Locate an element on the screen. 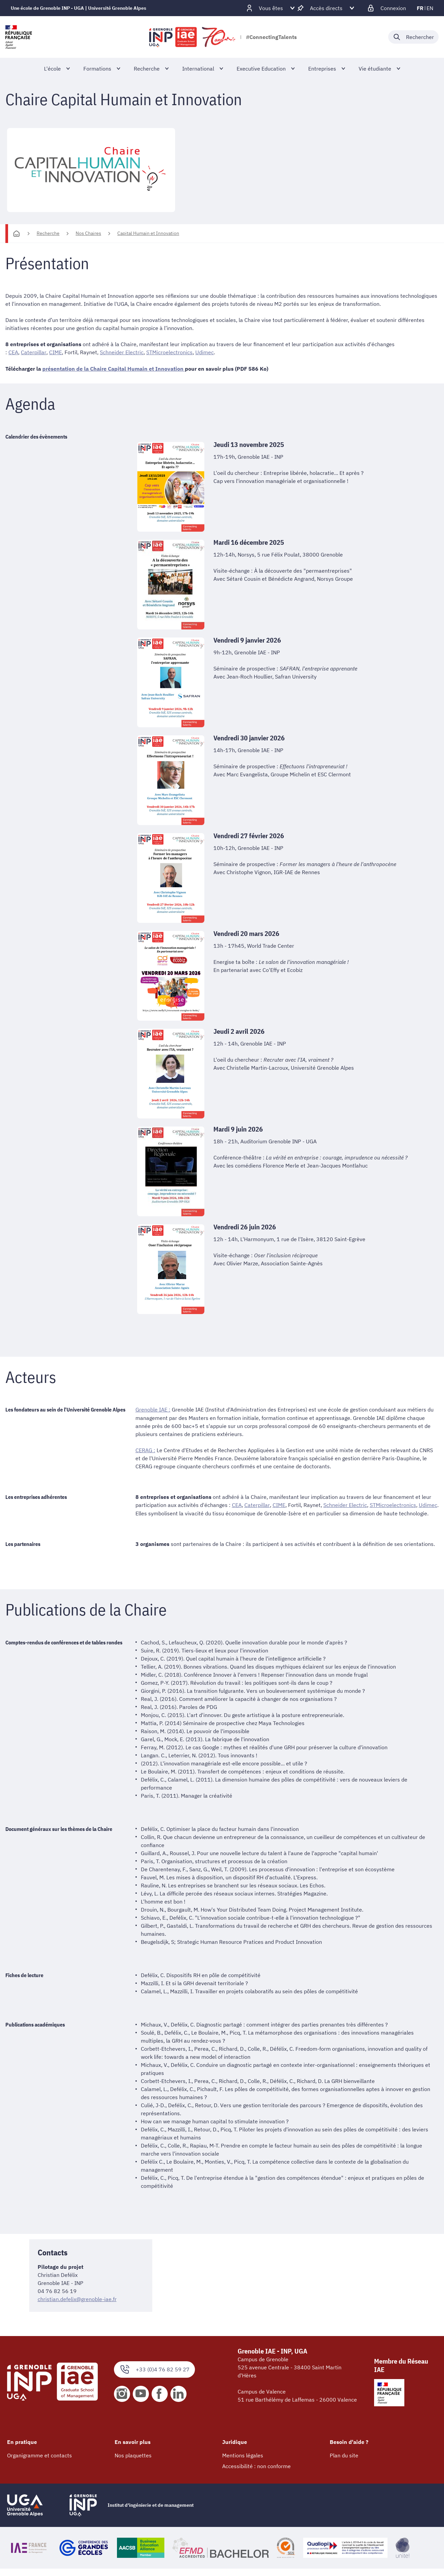 This screenshot has width=444, height=2576. CEA is located at coordinates (13, 352).